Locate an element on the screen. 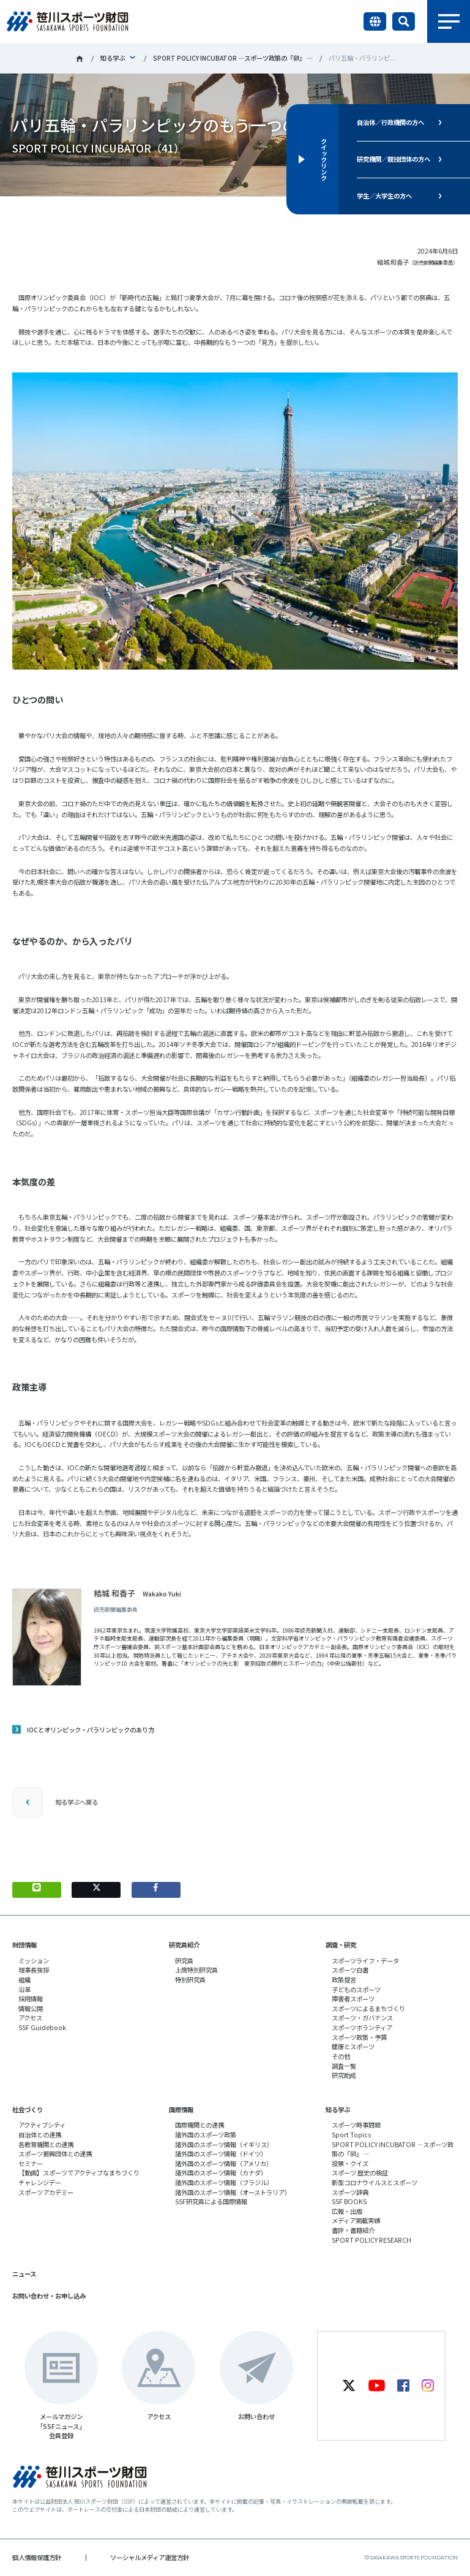 The height and width of the screenshot is (2576, 470). 笹川スポーツ財団 is located at coordinates (79, 59).